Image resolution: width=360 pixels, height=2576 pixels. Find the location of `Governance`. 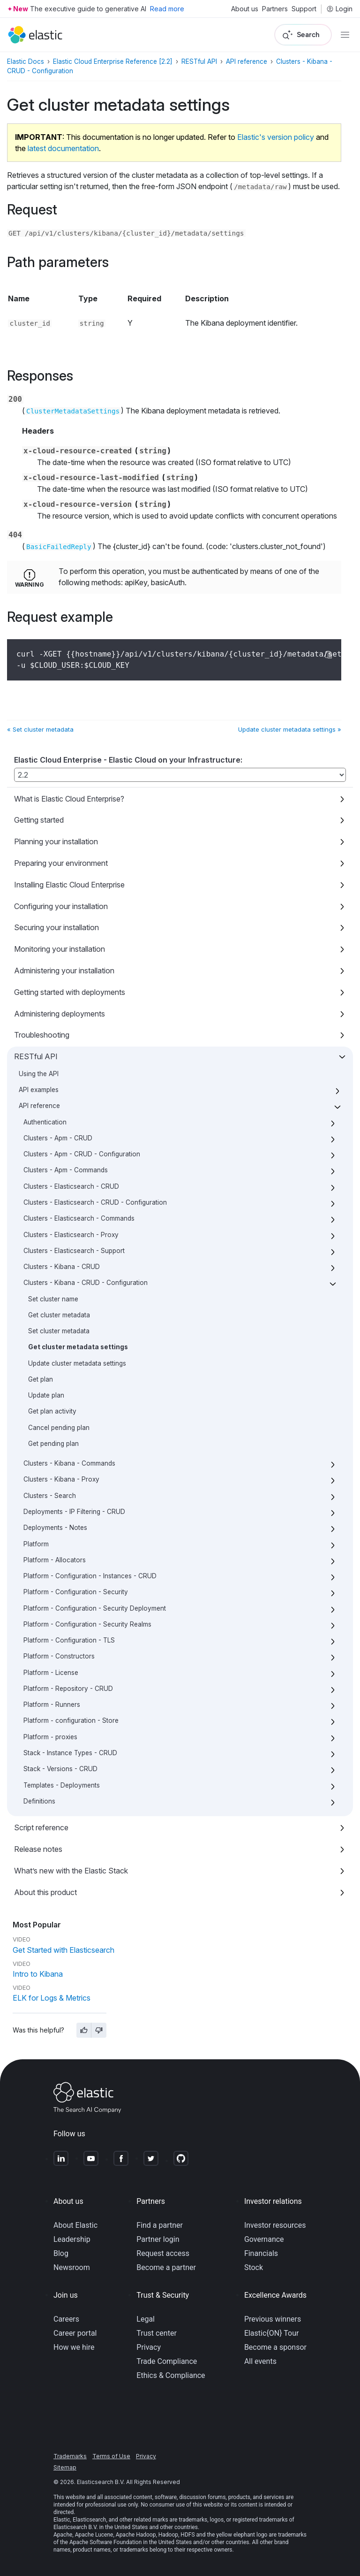

Governance is located at coordinates (264, 2239).